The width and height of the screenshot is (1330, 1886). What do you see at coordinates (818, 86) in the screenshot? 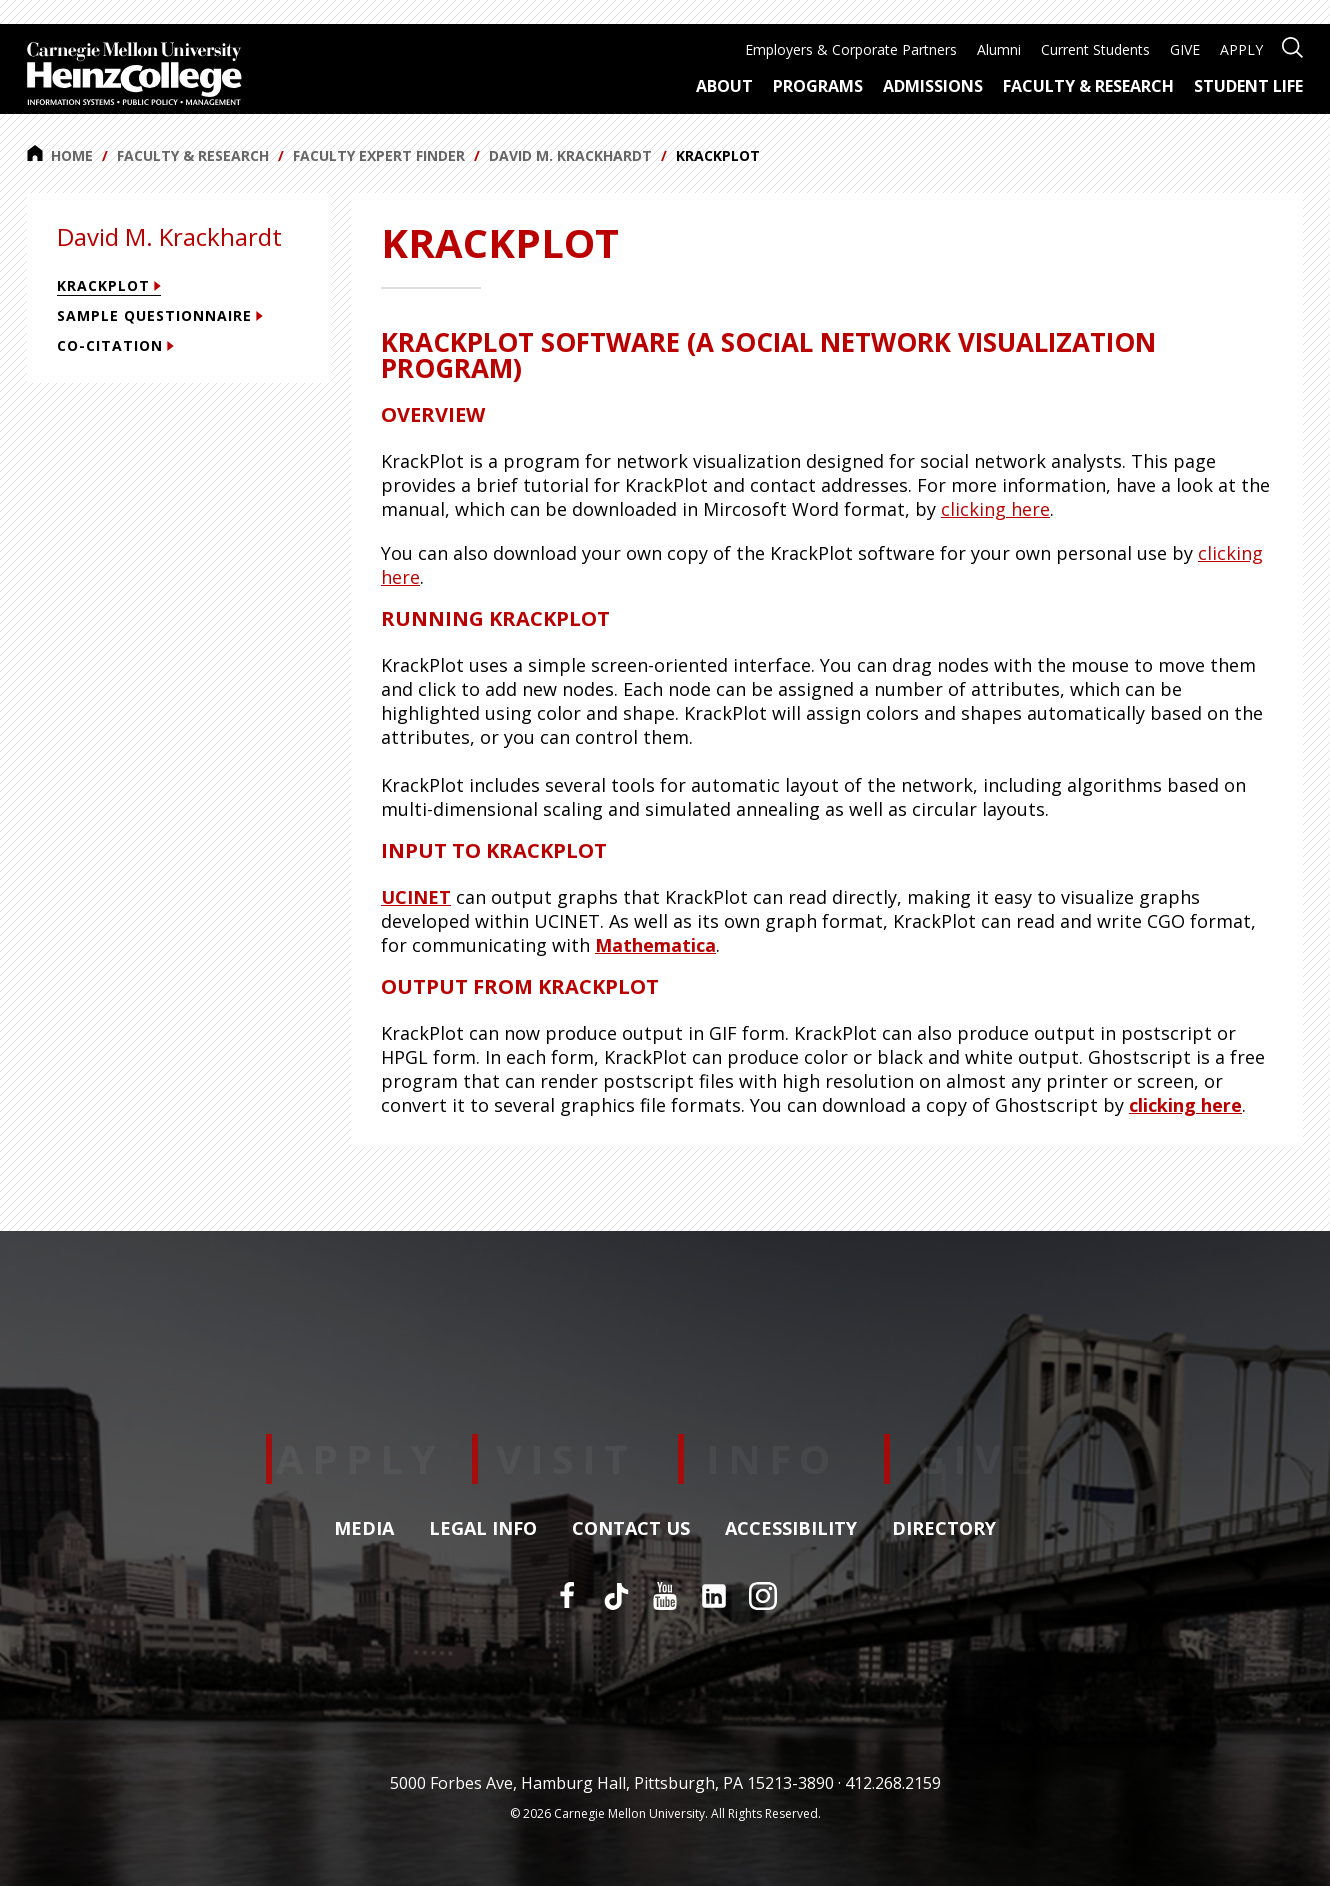
I see `Programs [menuitem]` at bounding box center [818, 86].